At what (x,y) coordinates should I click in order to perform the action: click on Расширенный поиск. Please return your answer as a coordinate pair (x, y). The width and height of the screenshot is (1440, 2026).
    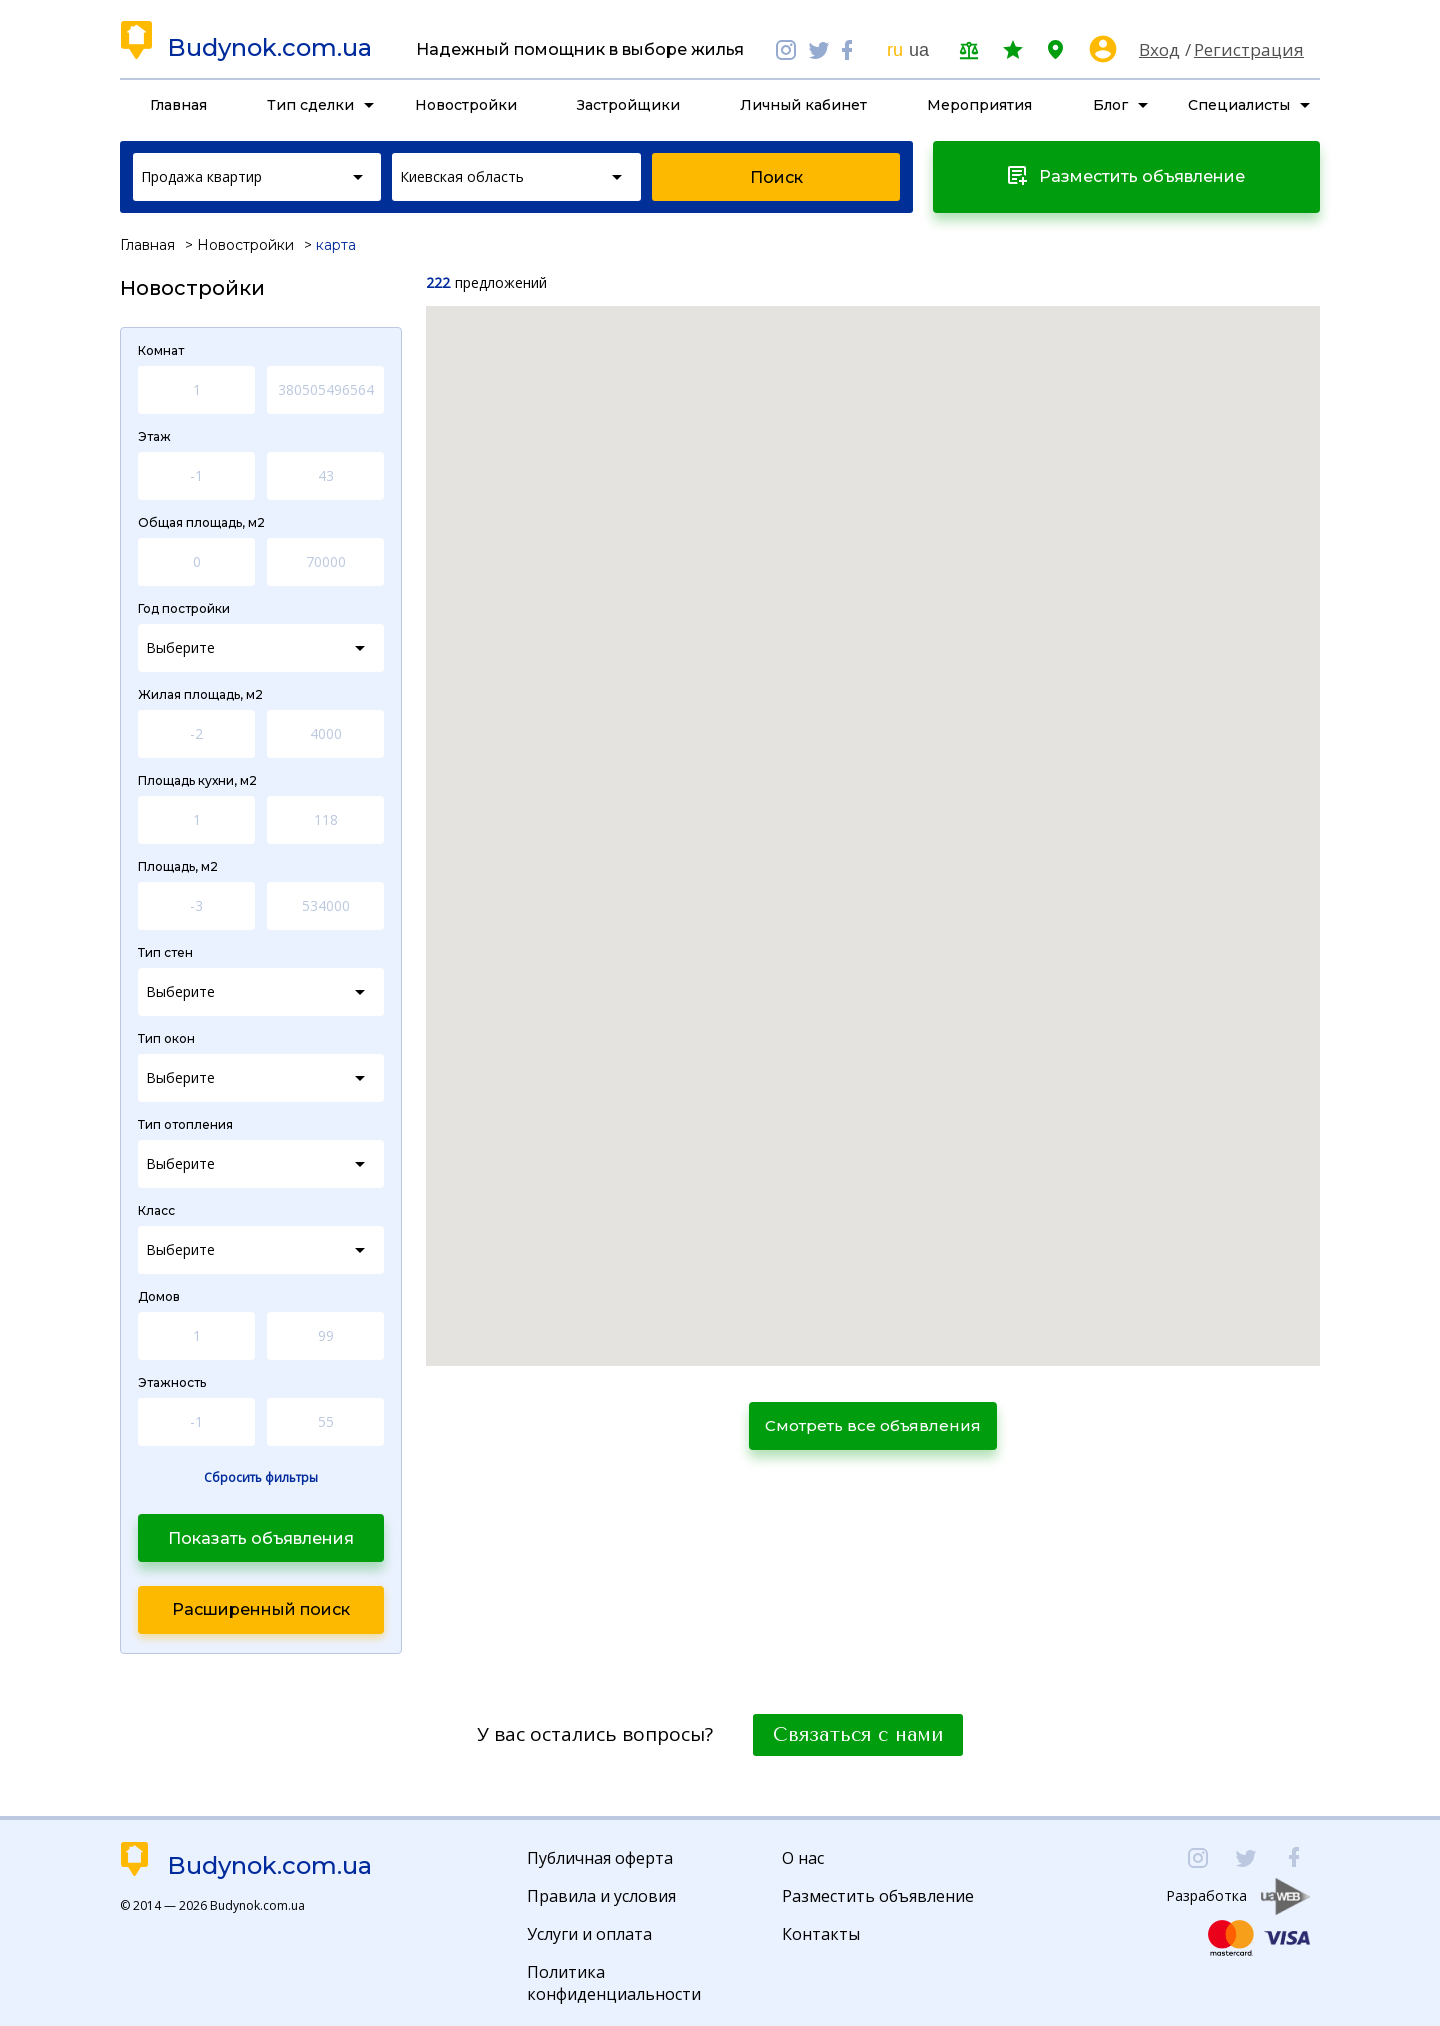
    Looking at the image, I should click on (261, 1609).